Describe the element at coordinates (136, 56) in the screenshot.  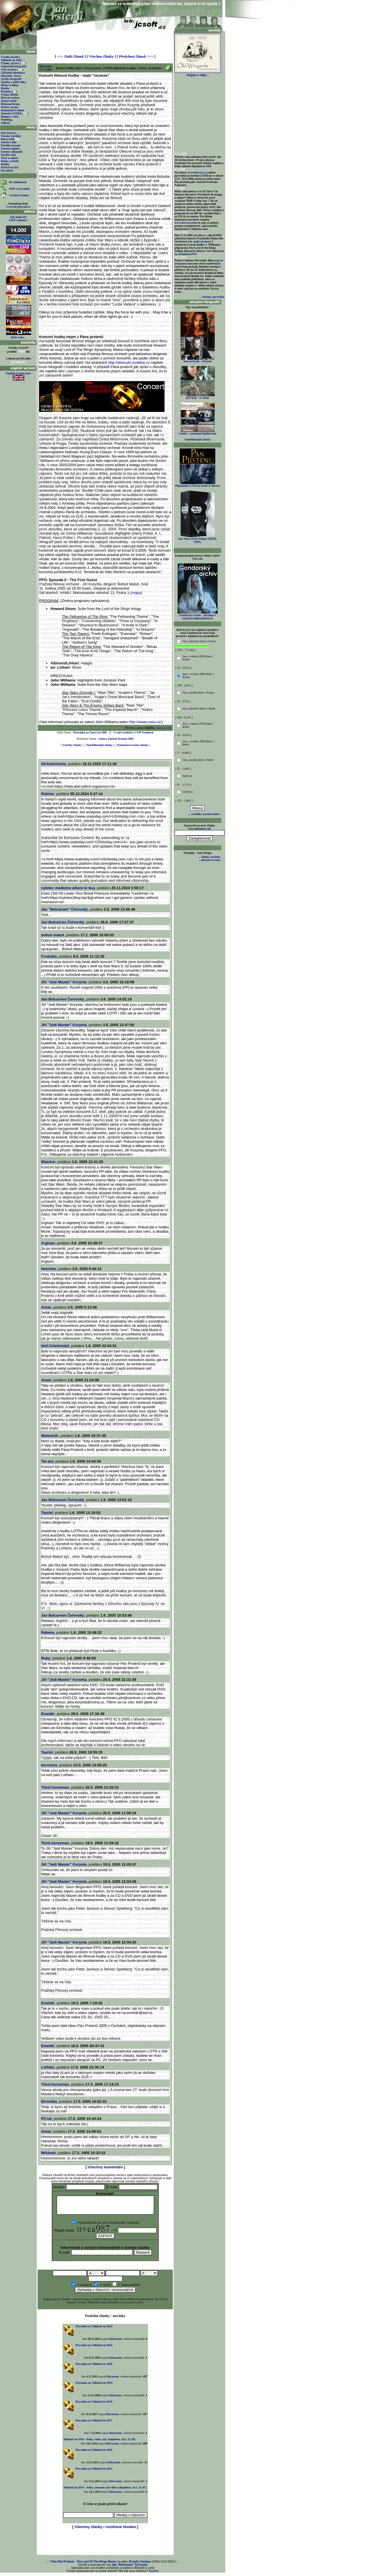
I see `Předchozí článek >>>` at that location.